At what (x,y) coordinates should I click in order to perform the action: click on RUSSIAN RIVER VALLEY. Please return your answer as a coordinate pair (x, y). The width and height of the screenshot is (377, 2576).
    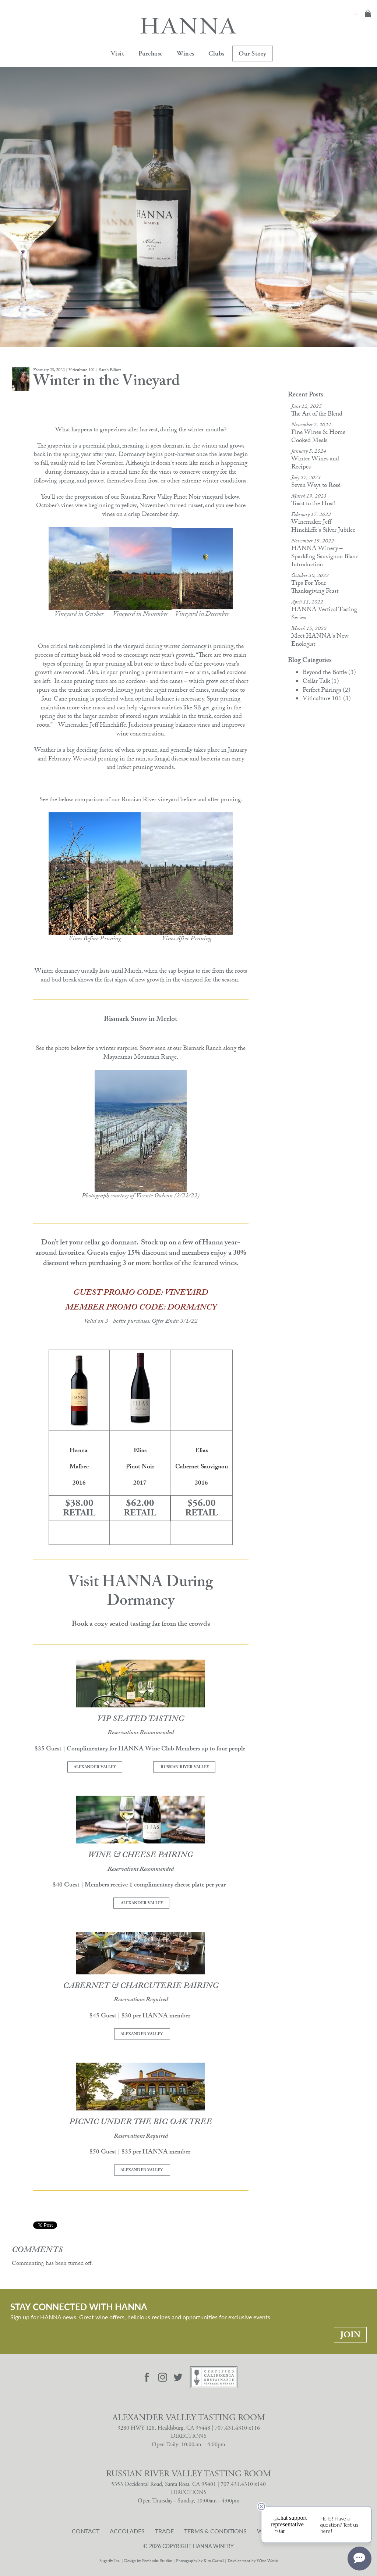
    Looking at the image, I should click on (184, 1767).